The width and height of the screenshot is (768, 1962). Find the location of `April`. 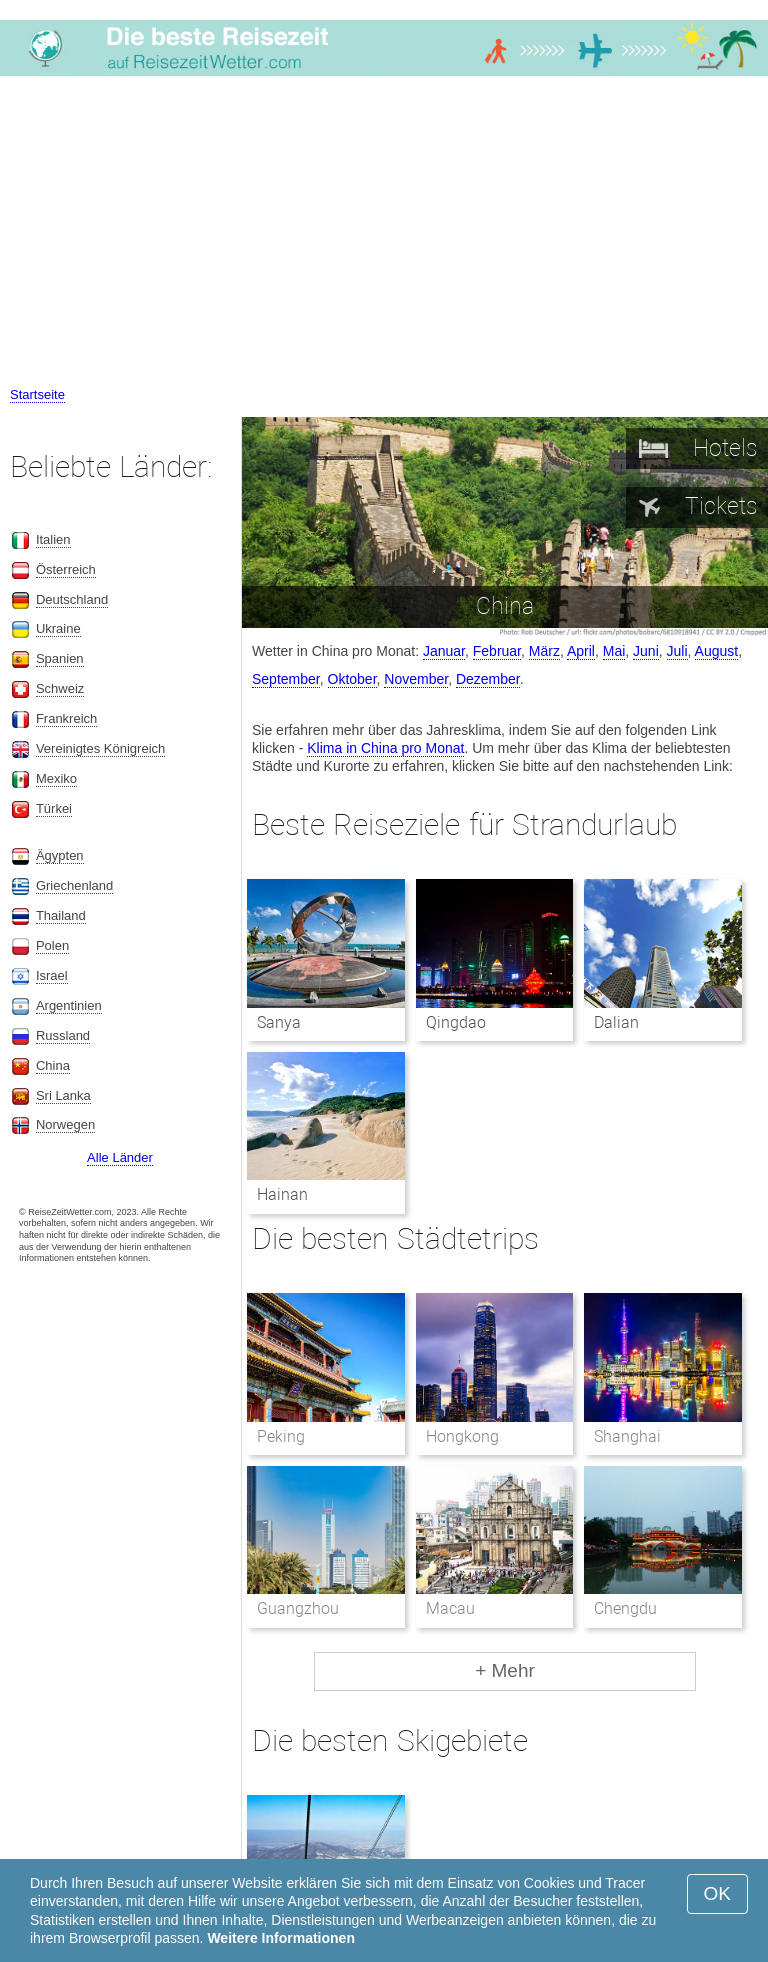

April is located at coordinates (581, 651).